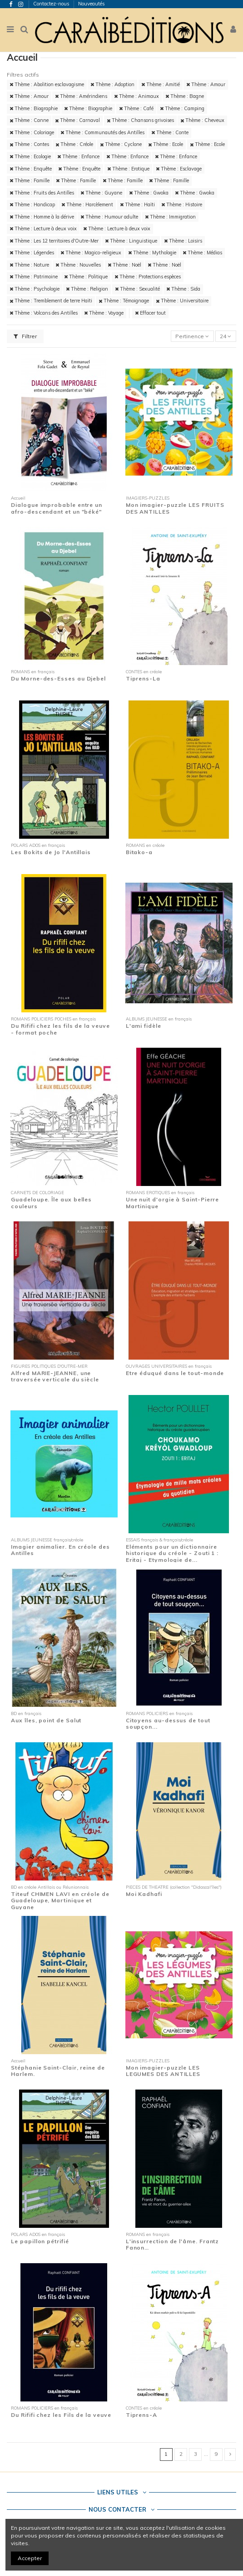 The width and height of the screenshot is (243, 2576). What do you see at coordinates (136, 96) in the screenshot?
I see `Thème : Animaux` at bounding box center [136, 96].